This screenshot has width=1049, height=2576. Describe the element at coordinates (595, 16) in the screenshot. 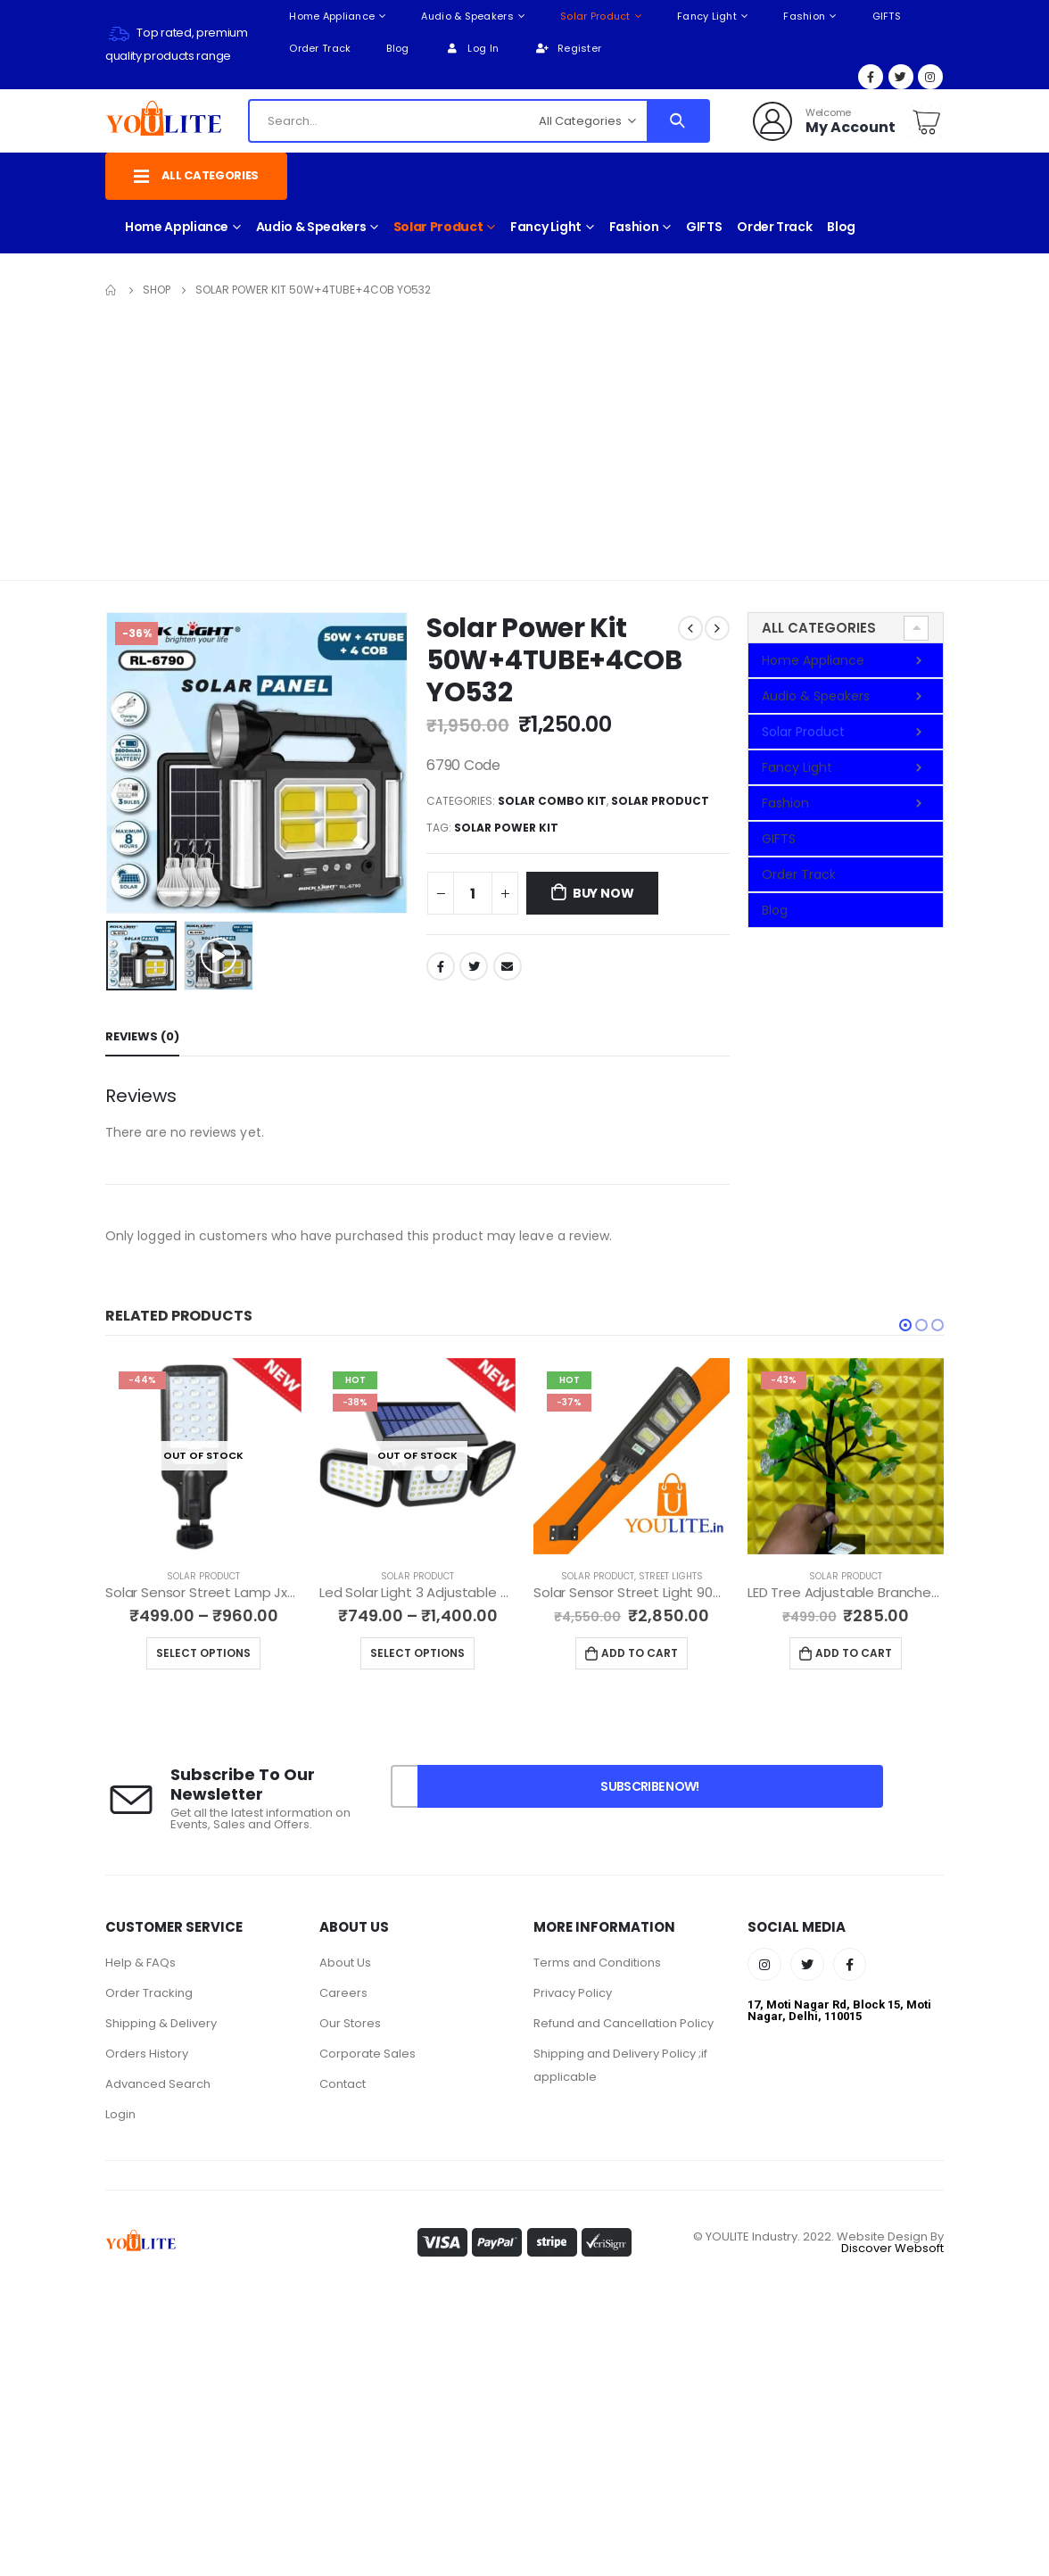

I see `Solar Product` at that location.